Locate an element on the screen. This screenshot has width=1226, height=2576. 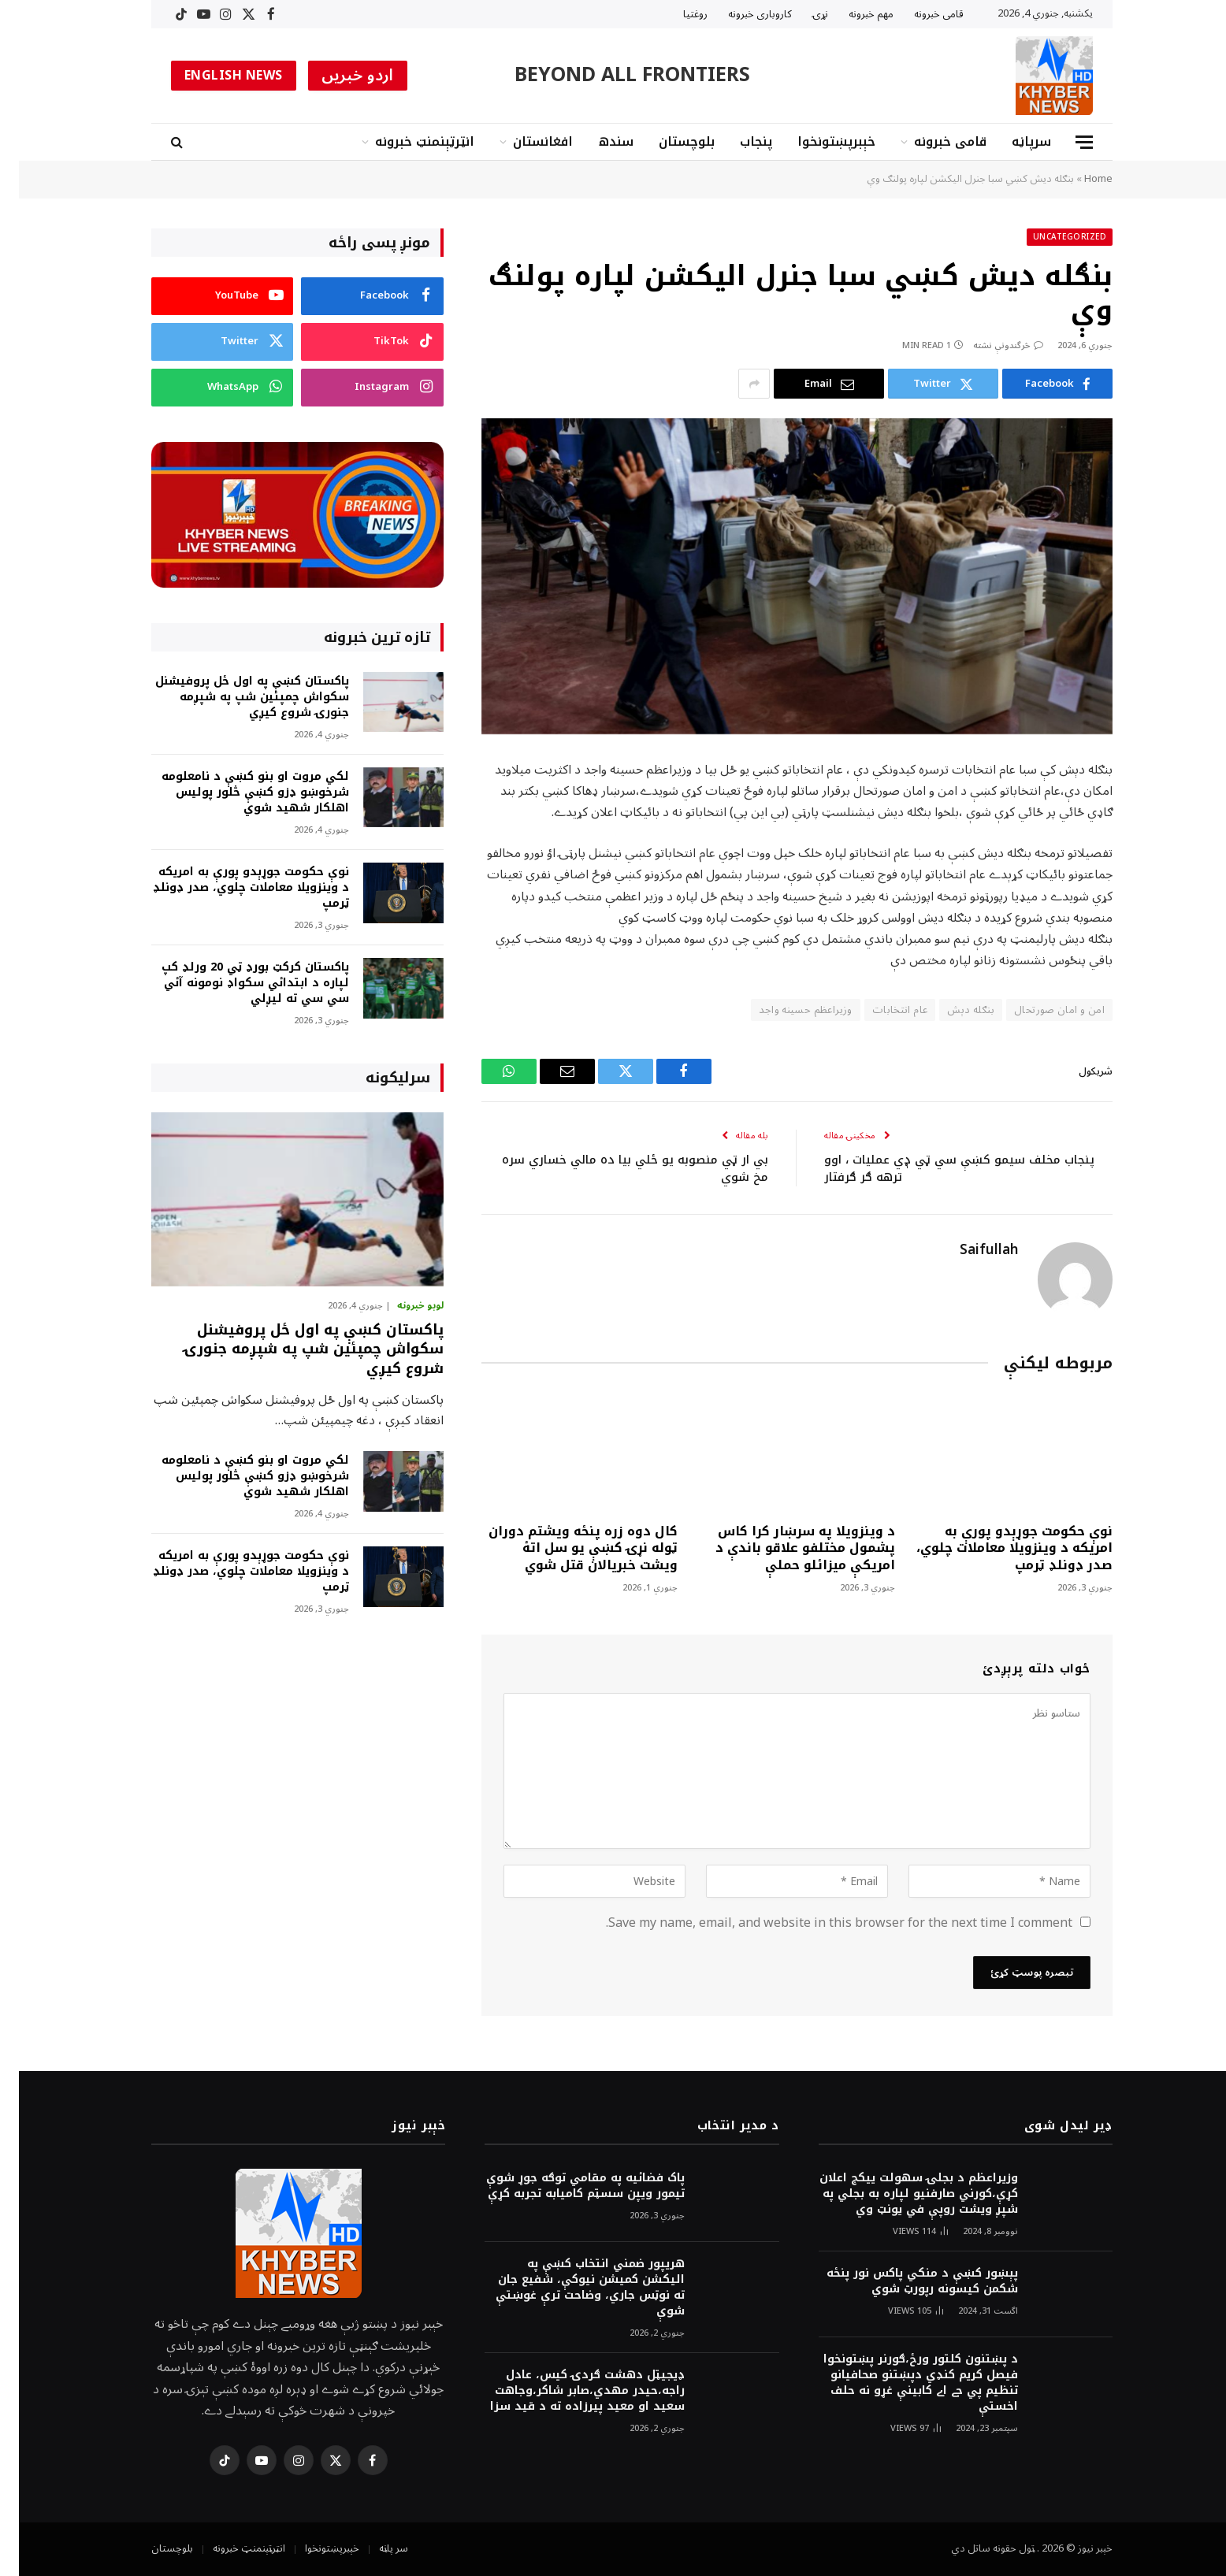
پنجاب is located at coordinates (737, 141).